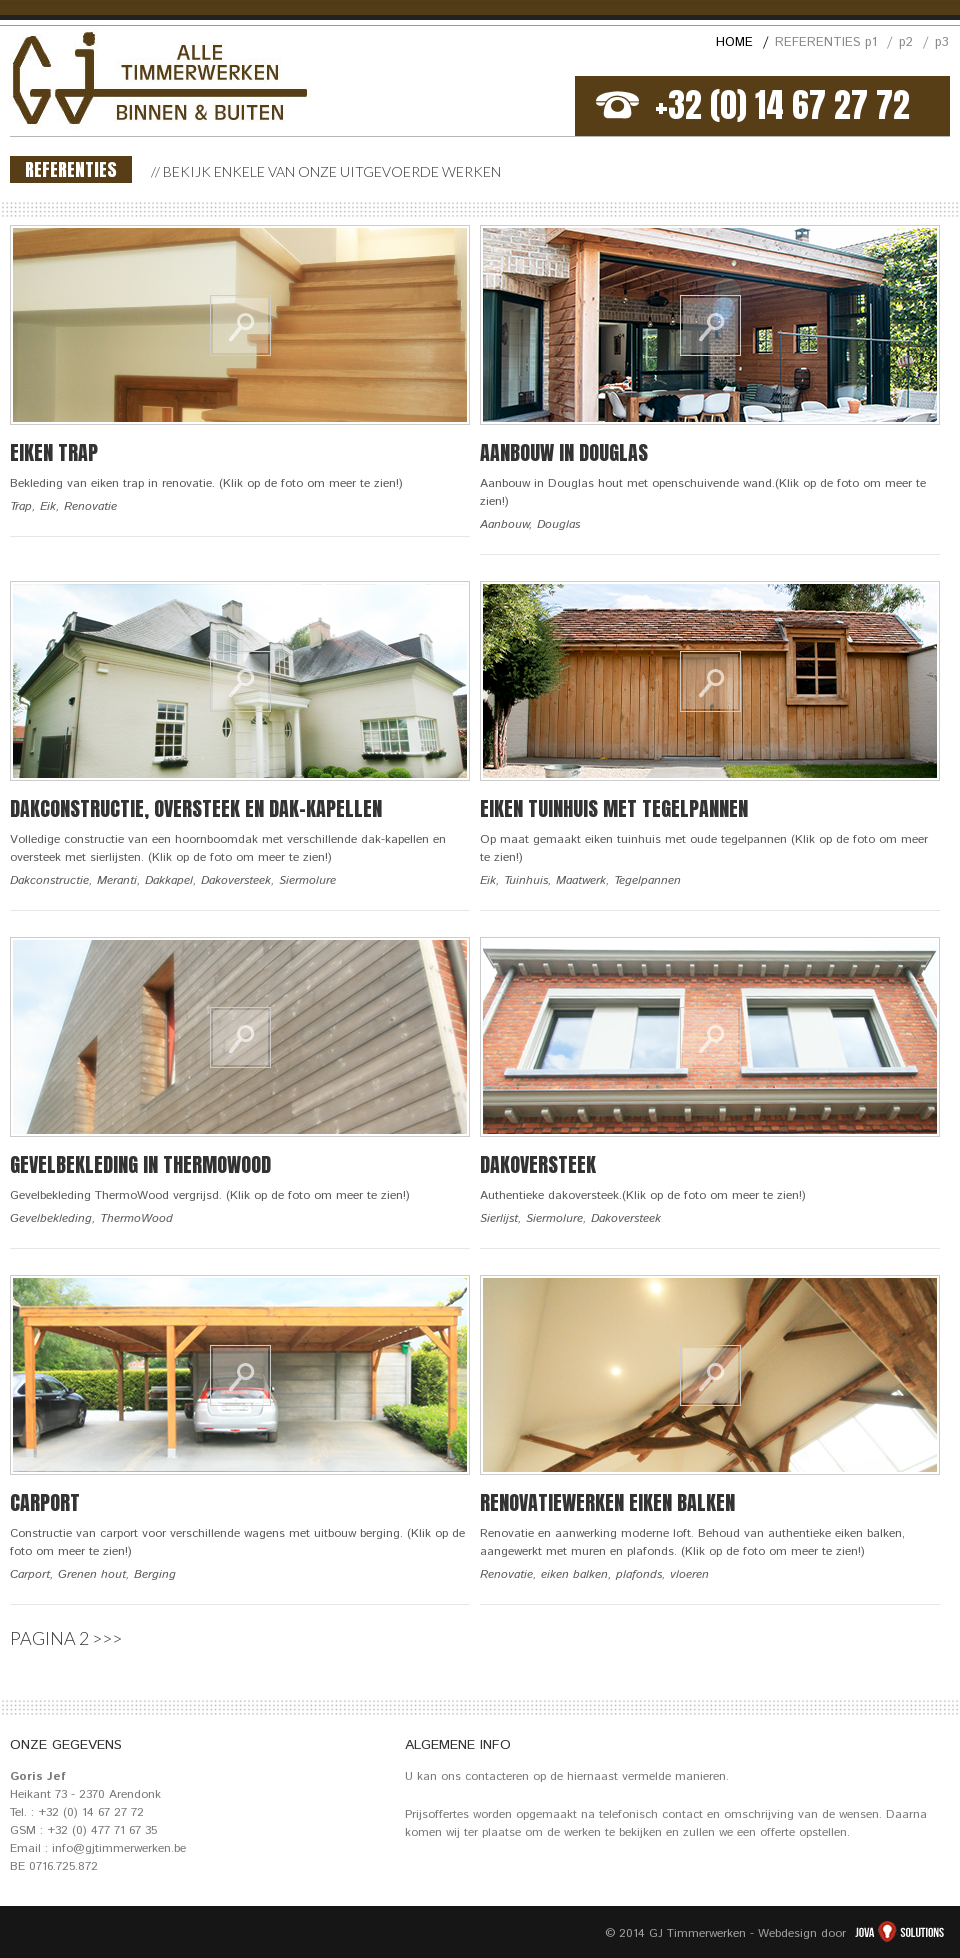 This screenshot has height=1958, width=960. What do you see at coordinates (742, 42) in the screenshot?
I see `HOME` at bounding box center [742, 42].